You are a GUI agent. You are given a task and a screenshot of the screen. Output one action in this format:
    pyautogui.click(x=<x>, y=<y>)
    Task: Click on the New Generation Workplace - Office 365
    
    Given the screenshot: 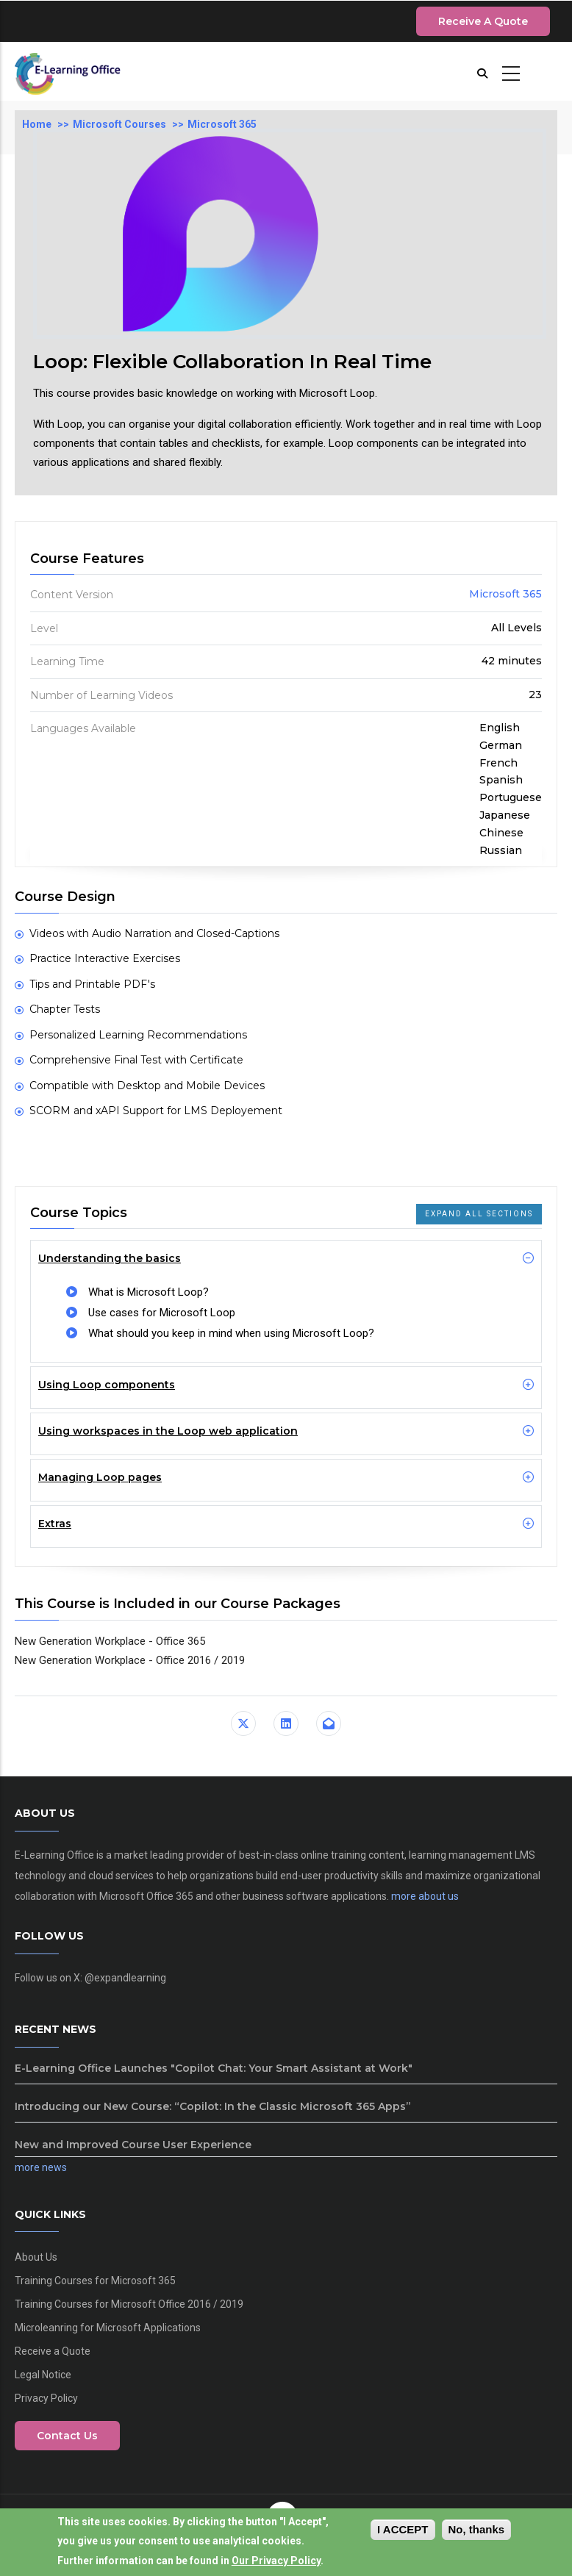 What is the action you would take?
    pyautogui.click(x=110, y=1641)
    